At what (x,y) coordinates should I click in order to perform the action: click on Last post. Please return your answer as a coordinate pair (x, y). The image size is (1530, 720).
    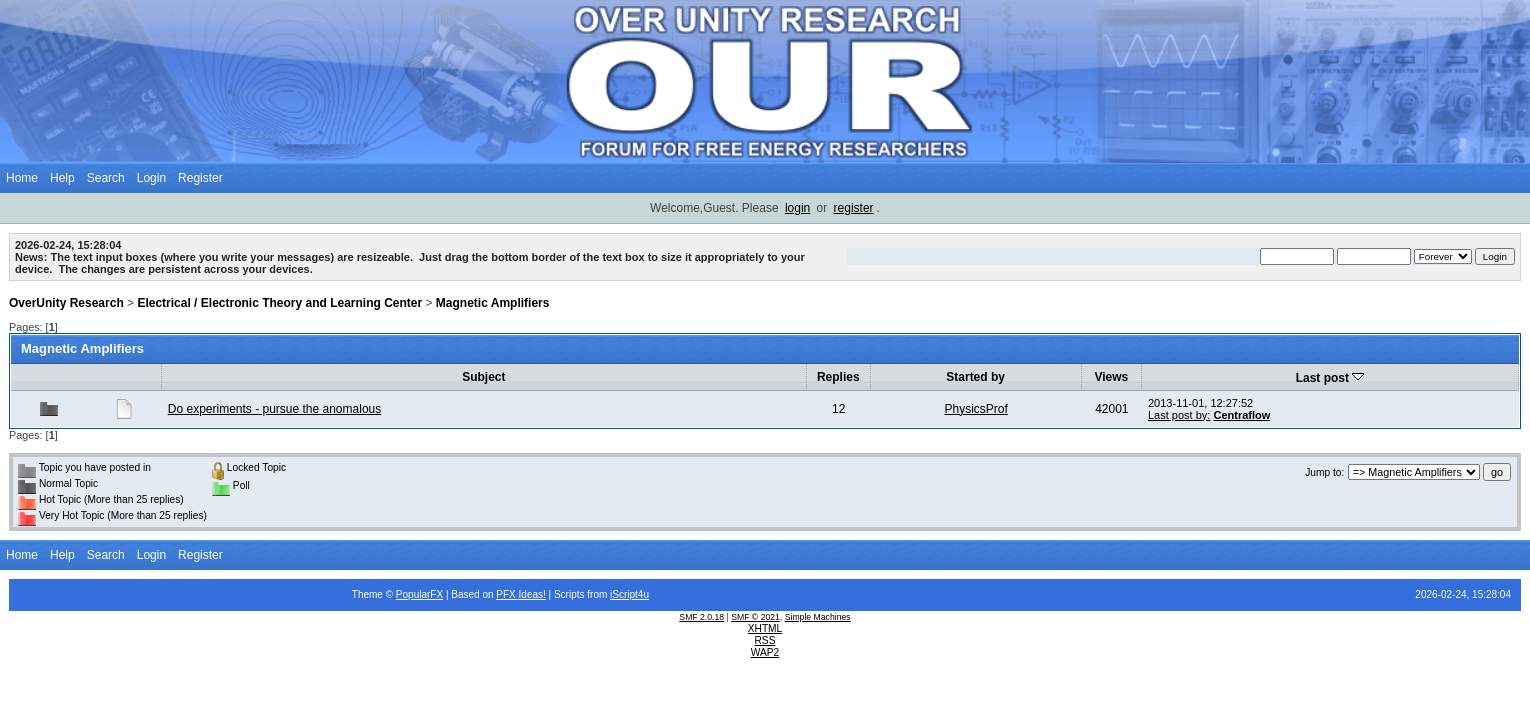
    Looking at the image, I should click on (1330, 378).